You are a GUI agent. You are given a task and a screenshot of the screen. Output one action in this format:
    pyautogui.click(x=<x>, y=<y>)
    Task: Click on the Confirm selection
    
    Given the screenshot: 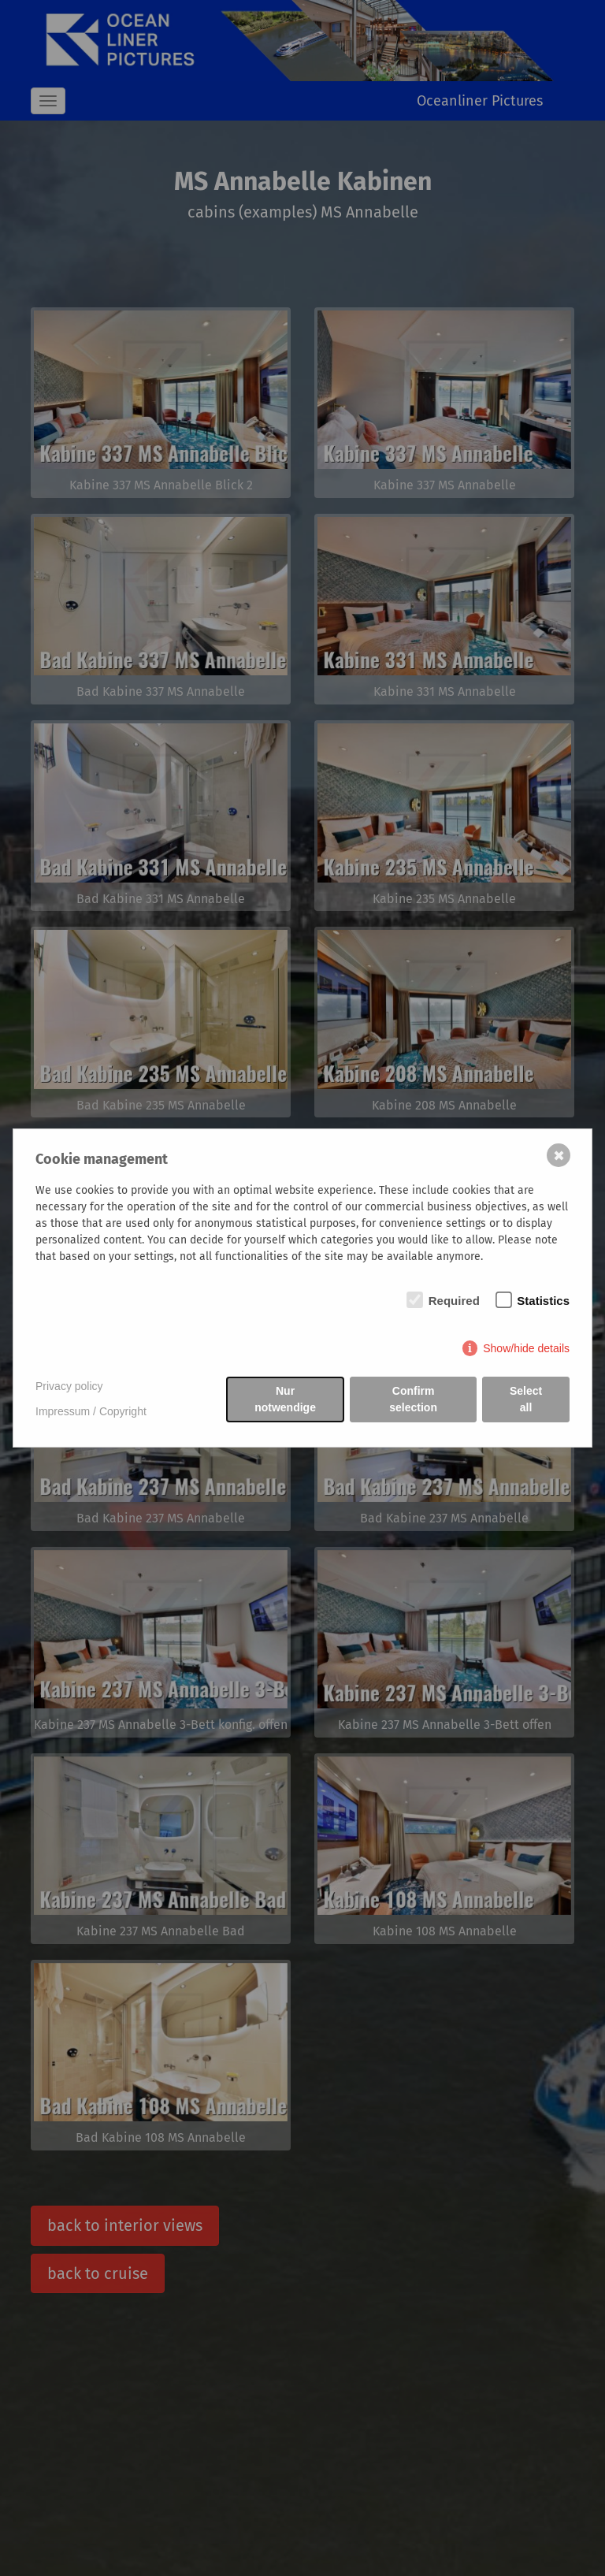 What is the action you would take?
    pyautogui.click(x=413, y=1399)
    